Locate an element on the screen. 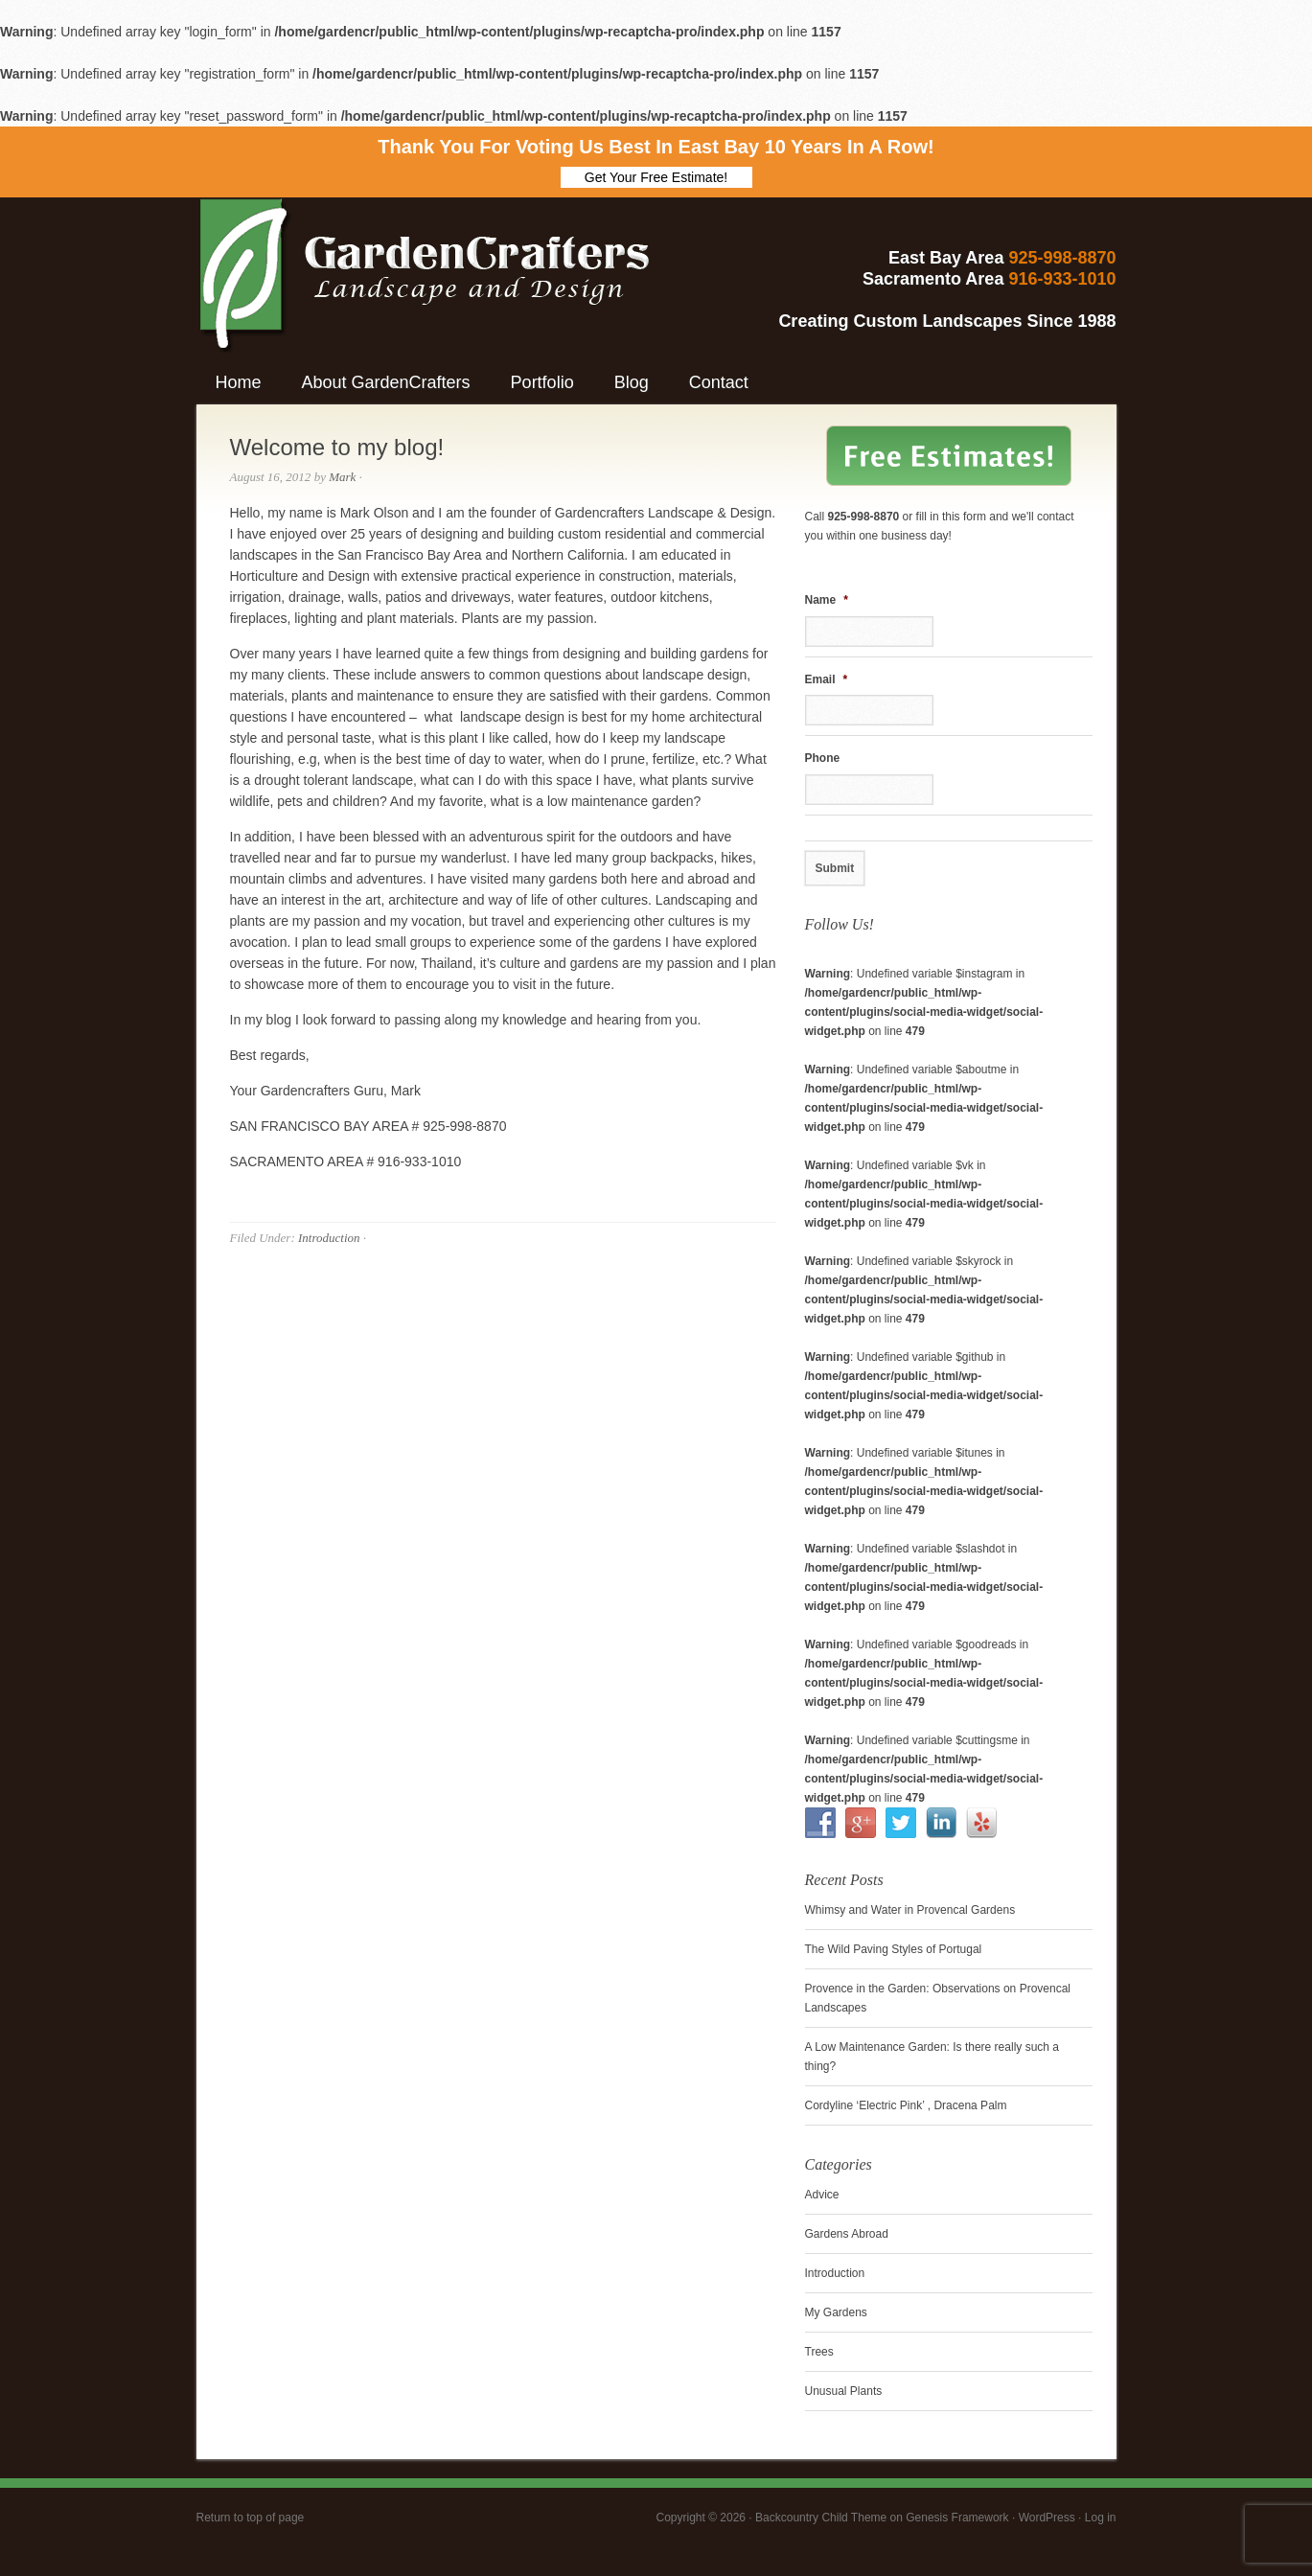 This screenshot has height=2576, width=1312. About GardenCrafters is located at coordinates (386, 382).